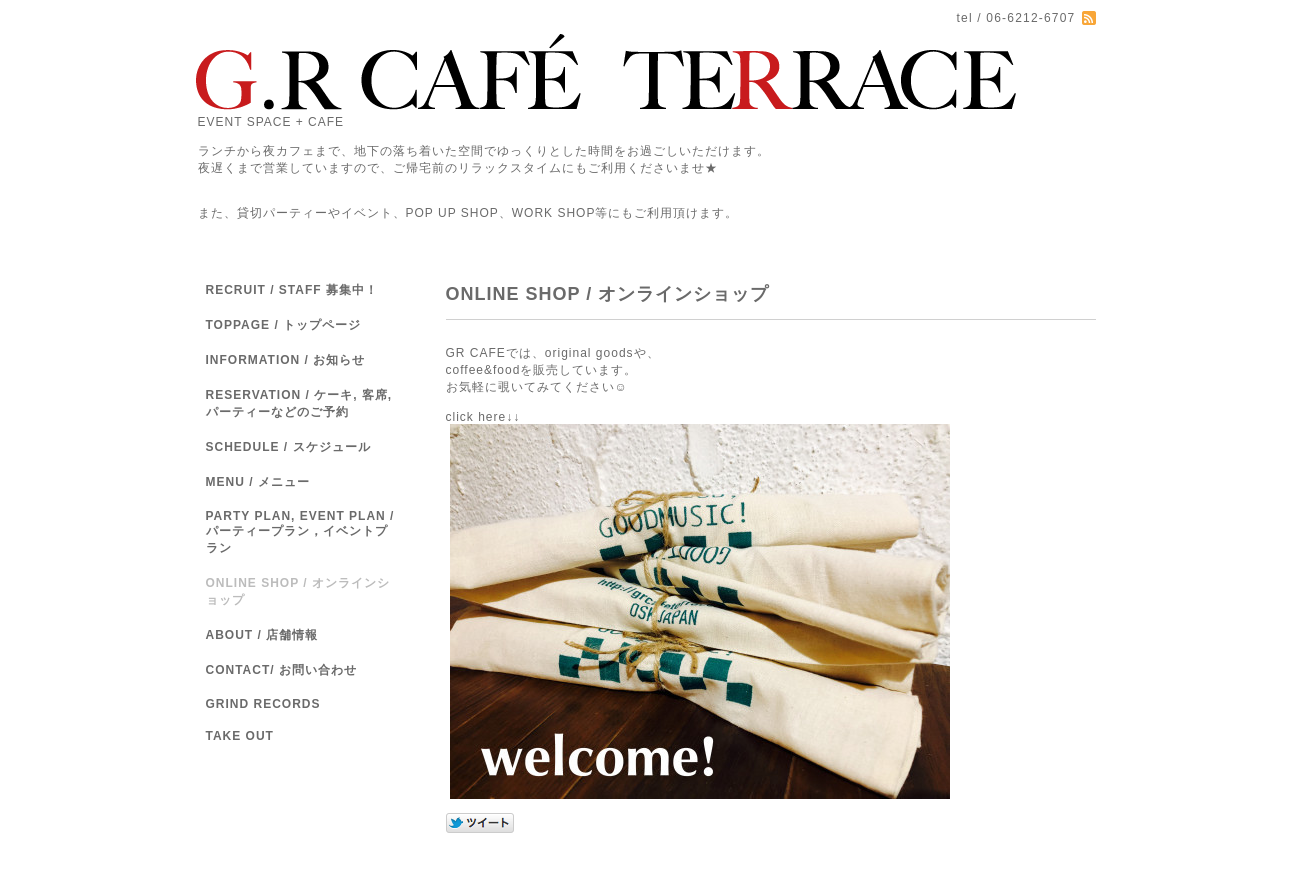 This screenshot has width=1291, height=871. Describe the element at coordinates (299, 403) in the screenshot. I see `RESERVATION / ケーキ, 客席,パーティーなどのご予約` at that location.